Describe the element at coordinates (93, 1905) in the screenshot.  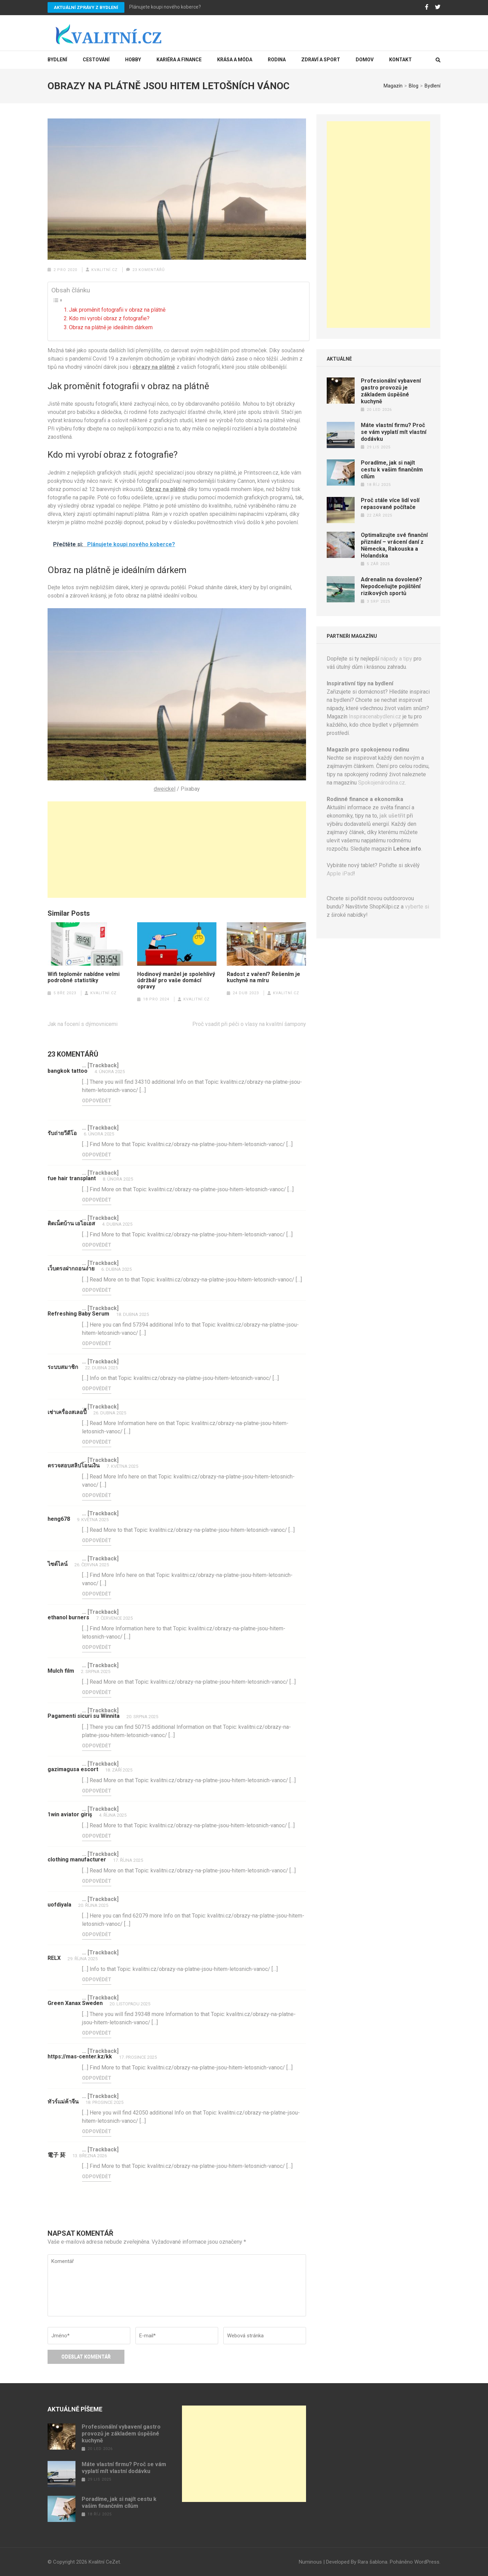
I see `20. října 2025` at that location.